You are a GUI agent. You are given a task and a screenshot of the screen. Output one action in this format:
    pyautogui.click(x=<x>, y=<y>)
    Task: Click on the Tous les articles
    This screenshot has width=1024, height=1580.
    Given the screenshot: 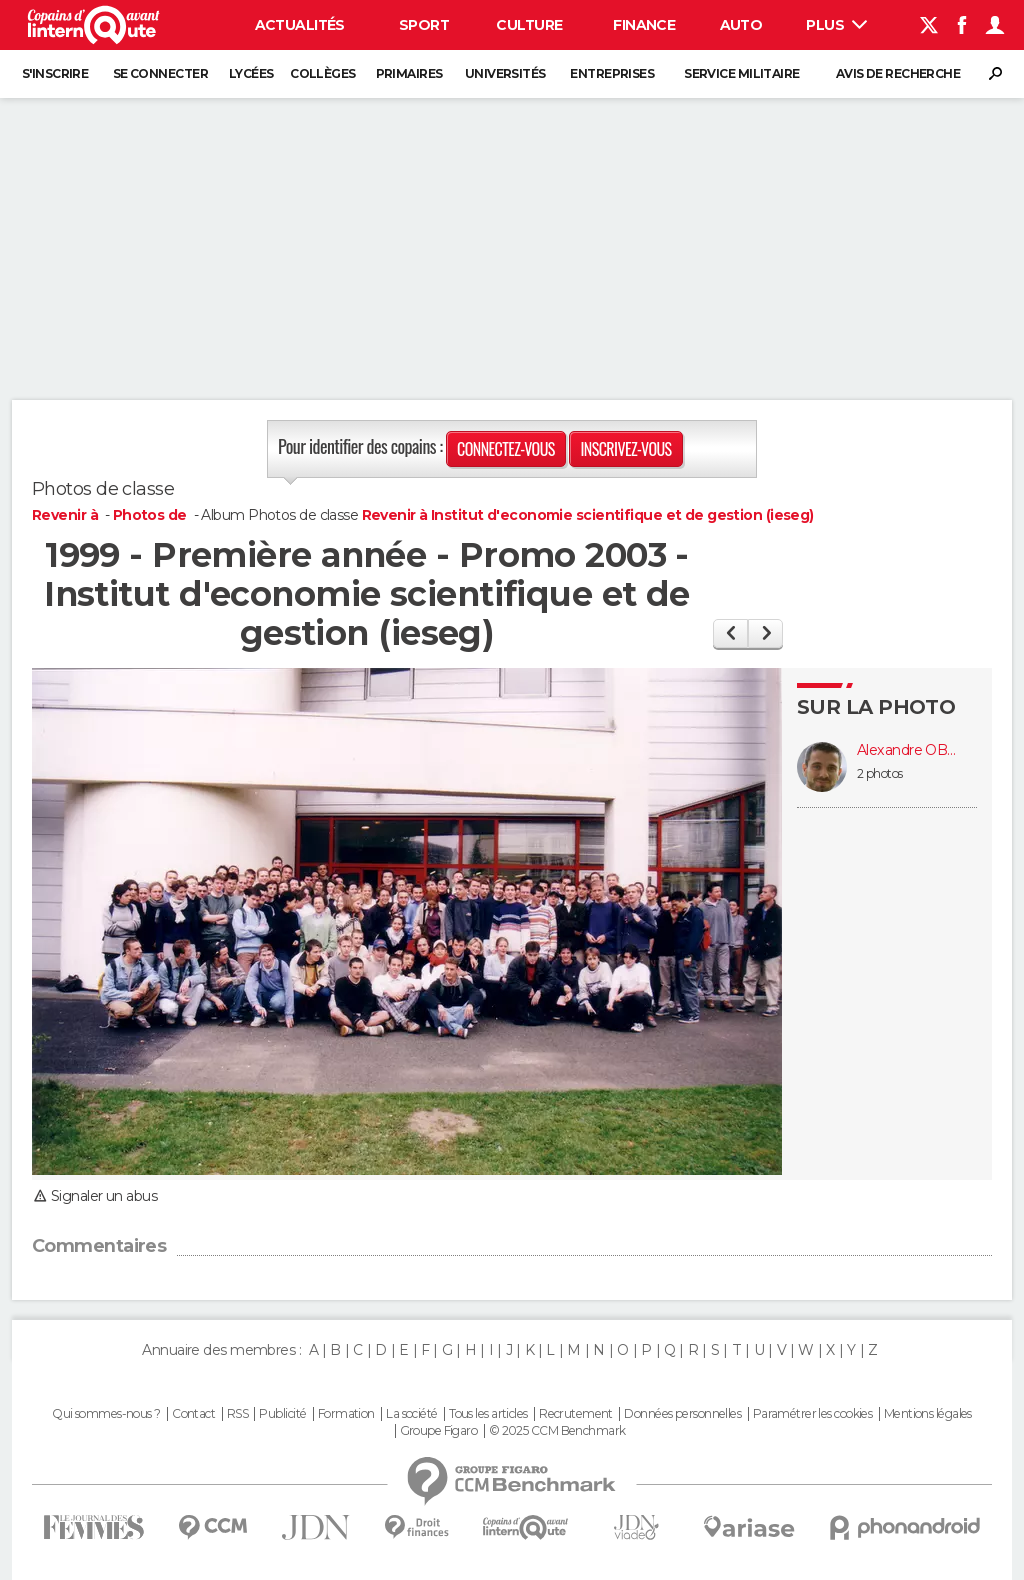 What is the action you would take?
    pyautogui.click(x=488, y=1414)
    